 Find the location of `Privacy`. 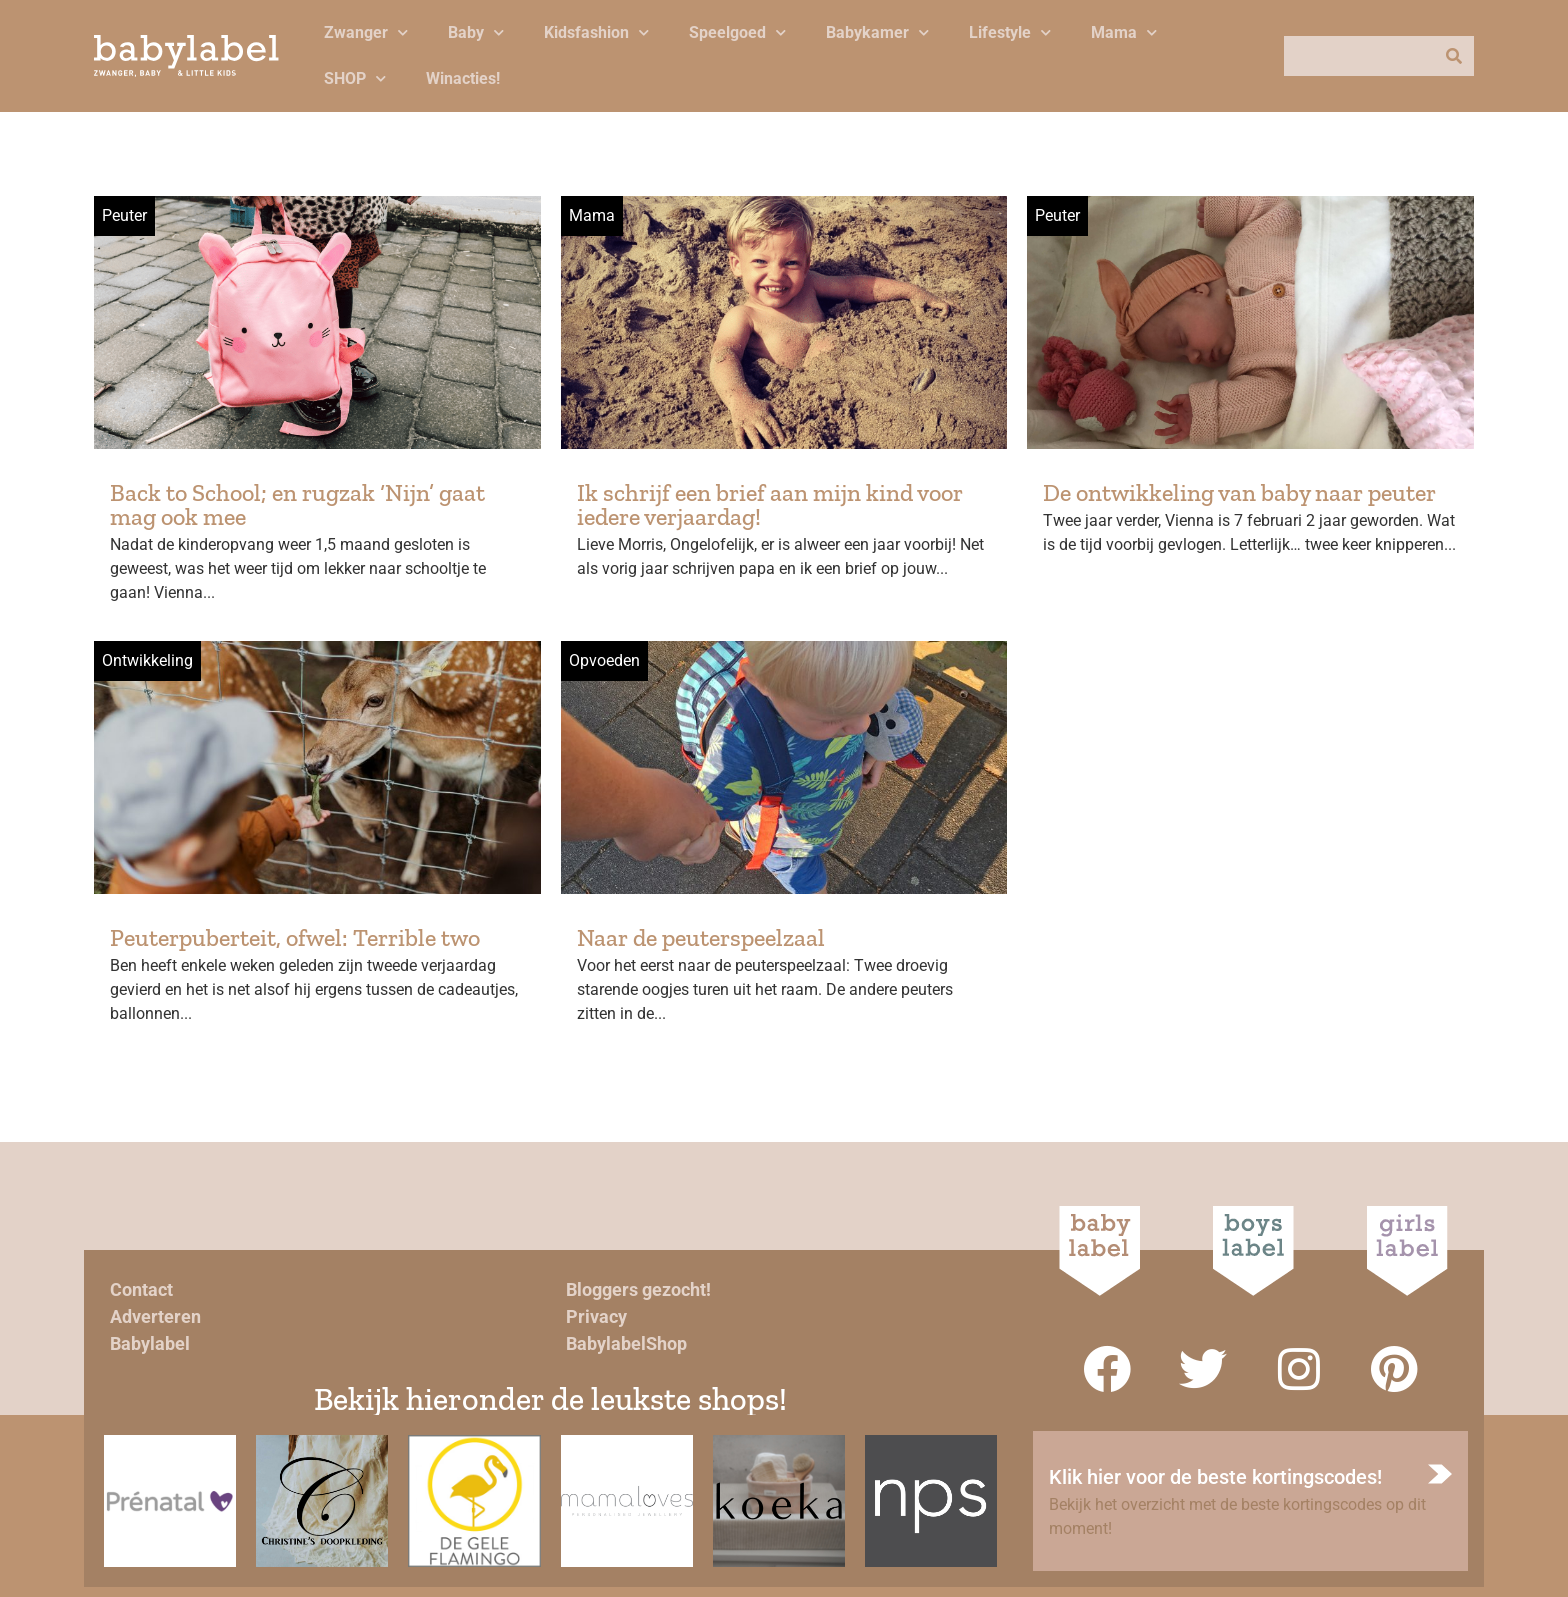

Privacy is located at coordinates (596, 1316).